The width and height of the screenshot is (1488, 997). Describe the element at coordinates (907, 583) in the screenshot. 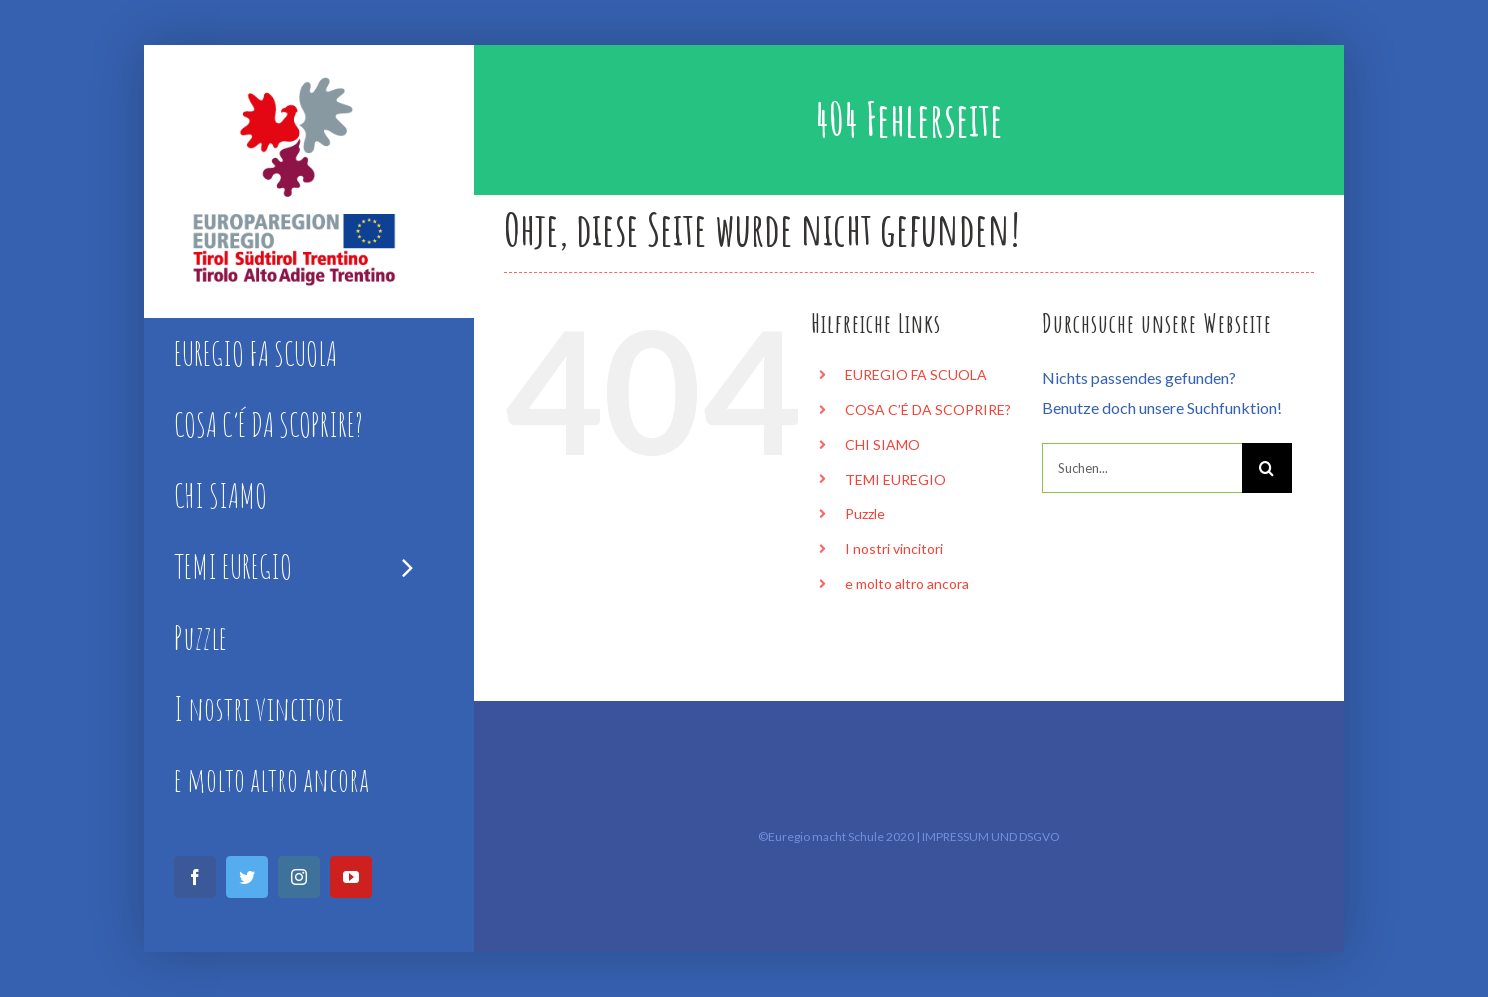

I see `e molto altro ancora` at that location.